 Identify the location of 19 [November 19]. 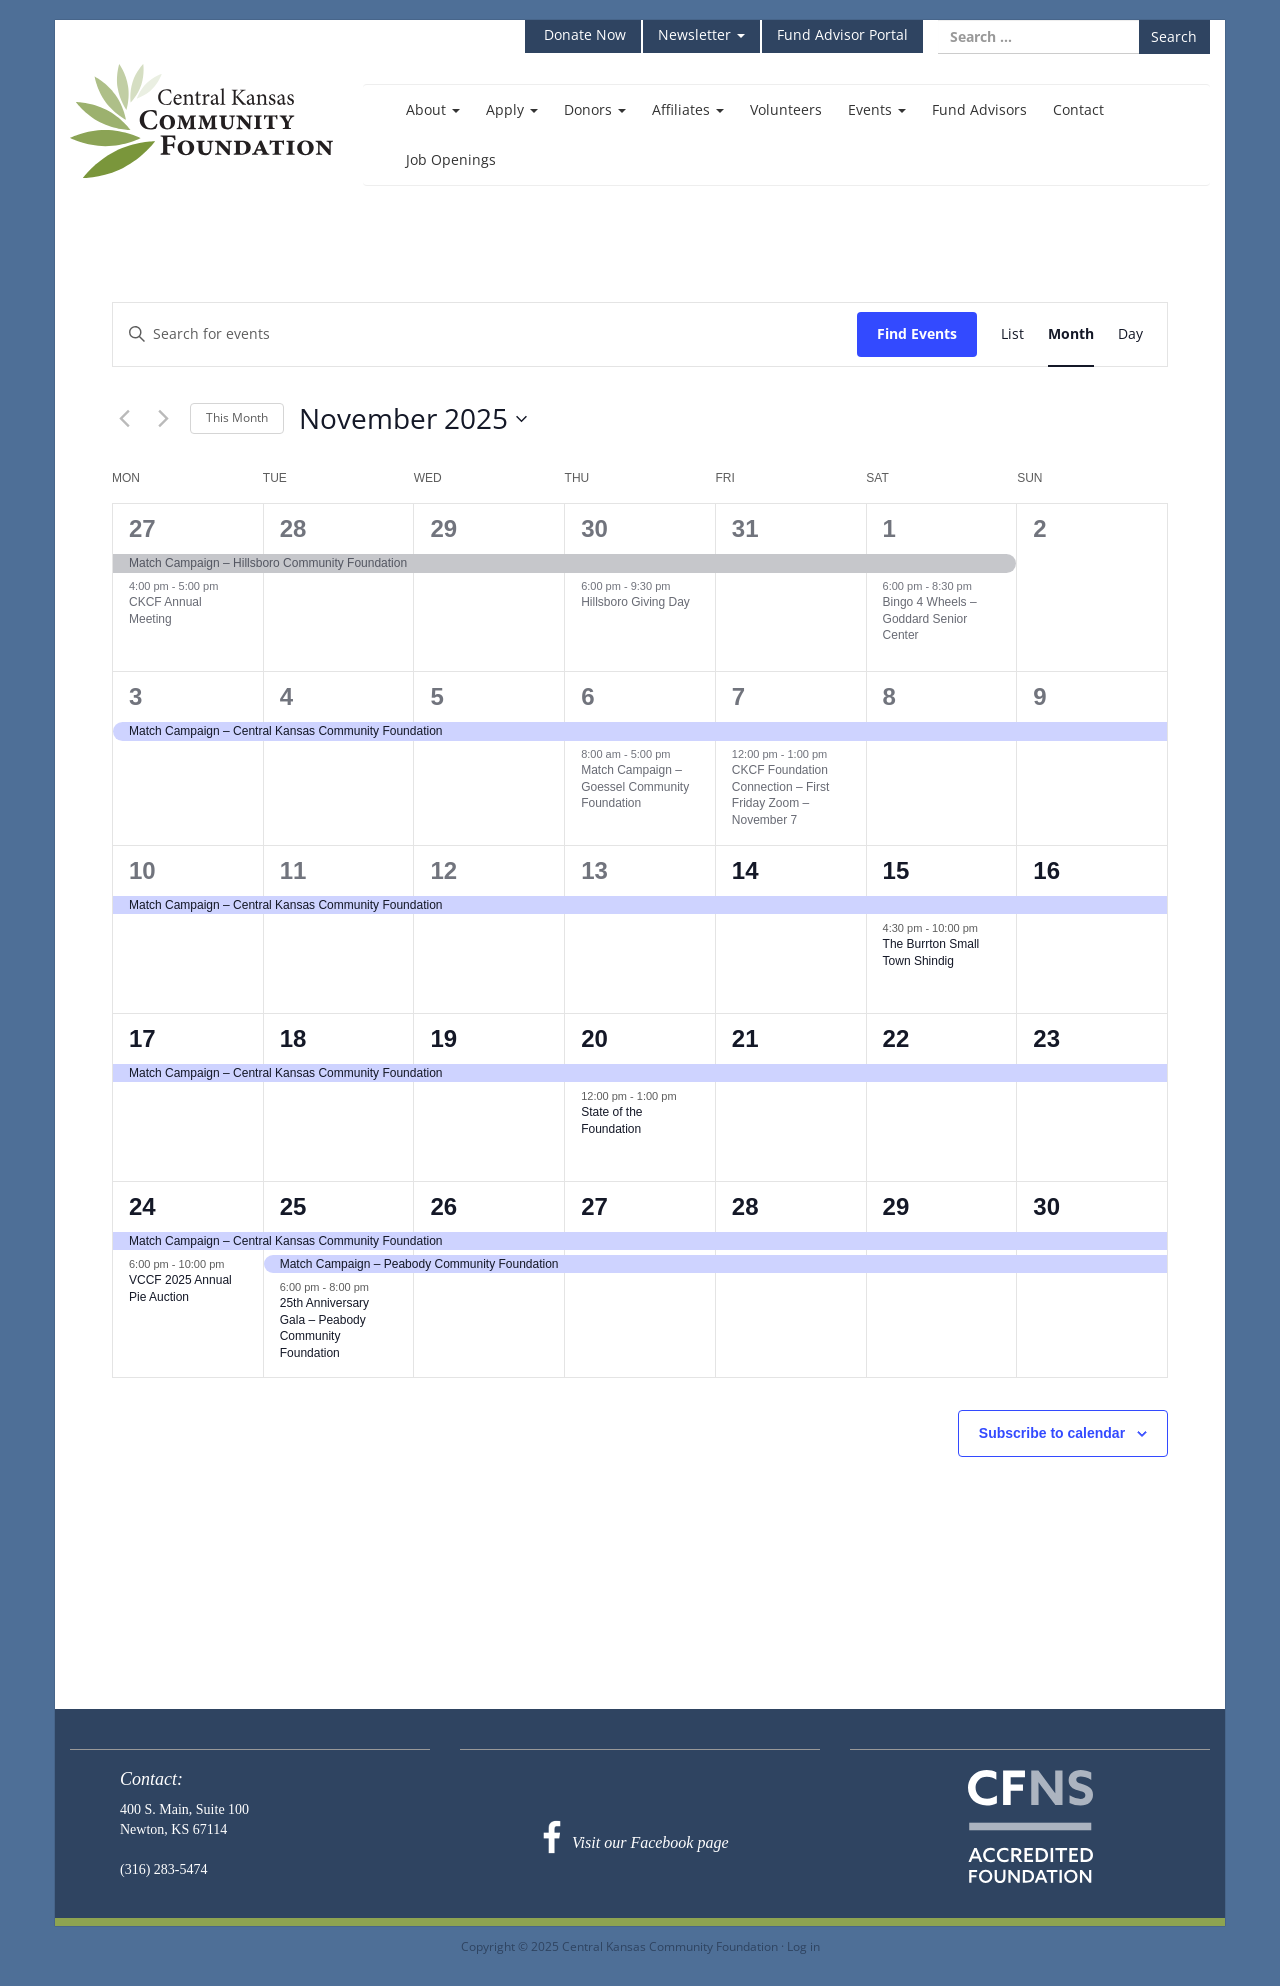
(443, 1038).